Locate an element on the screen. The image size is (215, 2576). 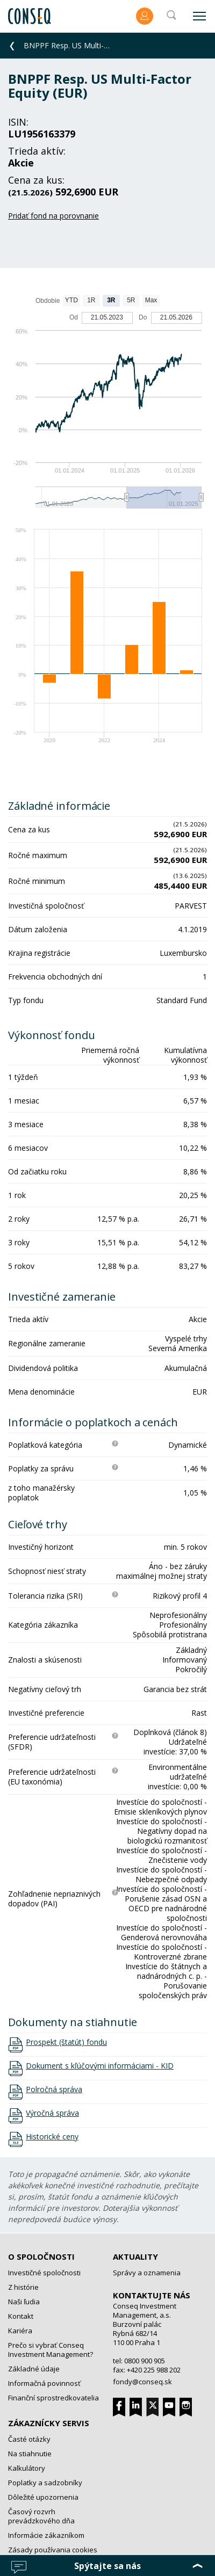
Poplatky a sadzobníky is located at coordinates (45, 2482).